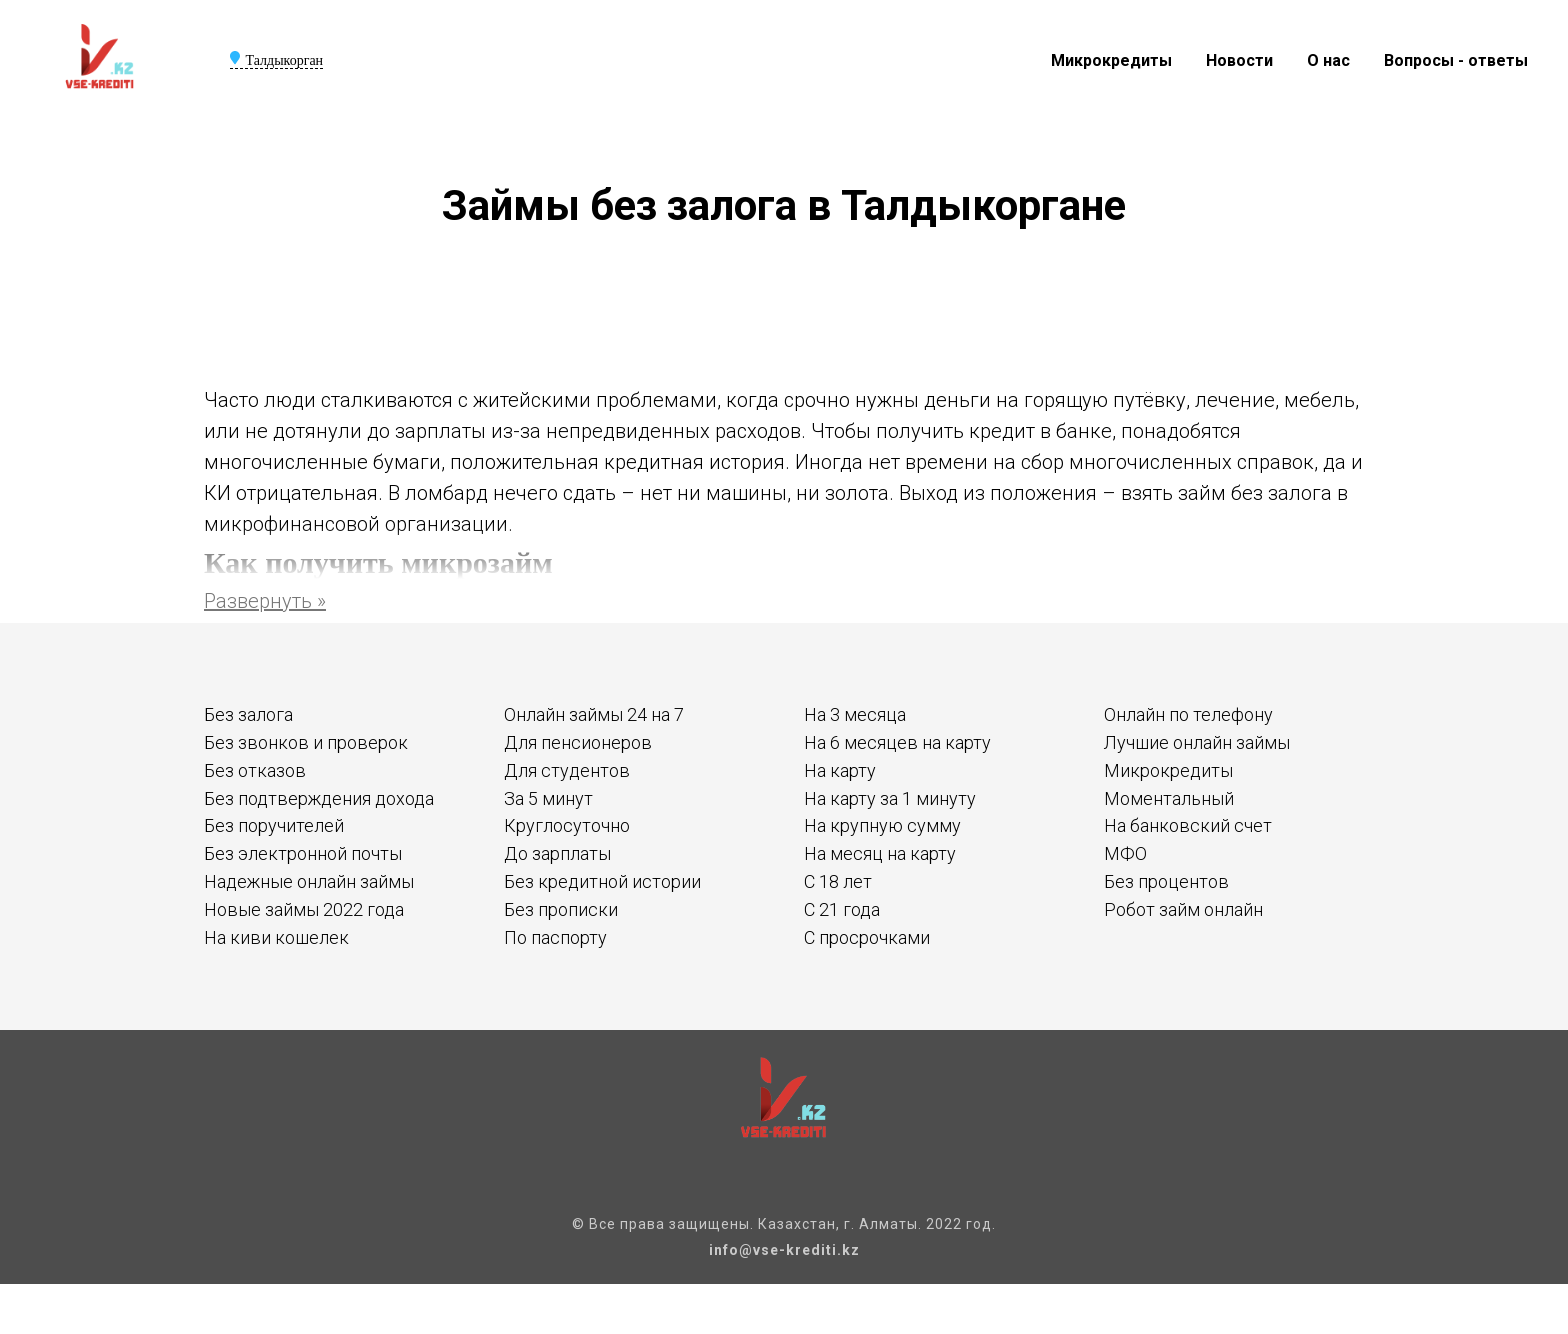 The image size is (1568, 1334). What do you see at coordinates (1183, 909) in the screenshot?
I see `Робот займ онлайн` at bounding box center [1183, 909].